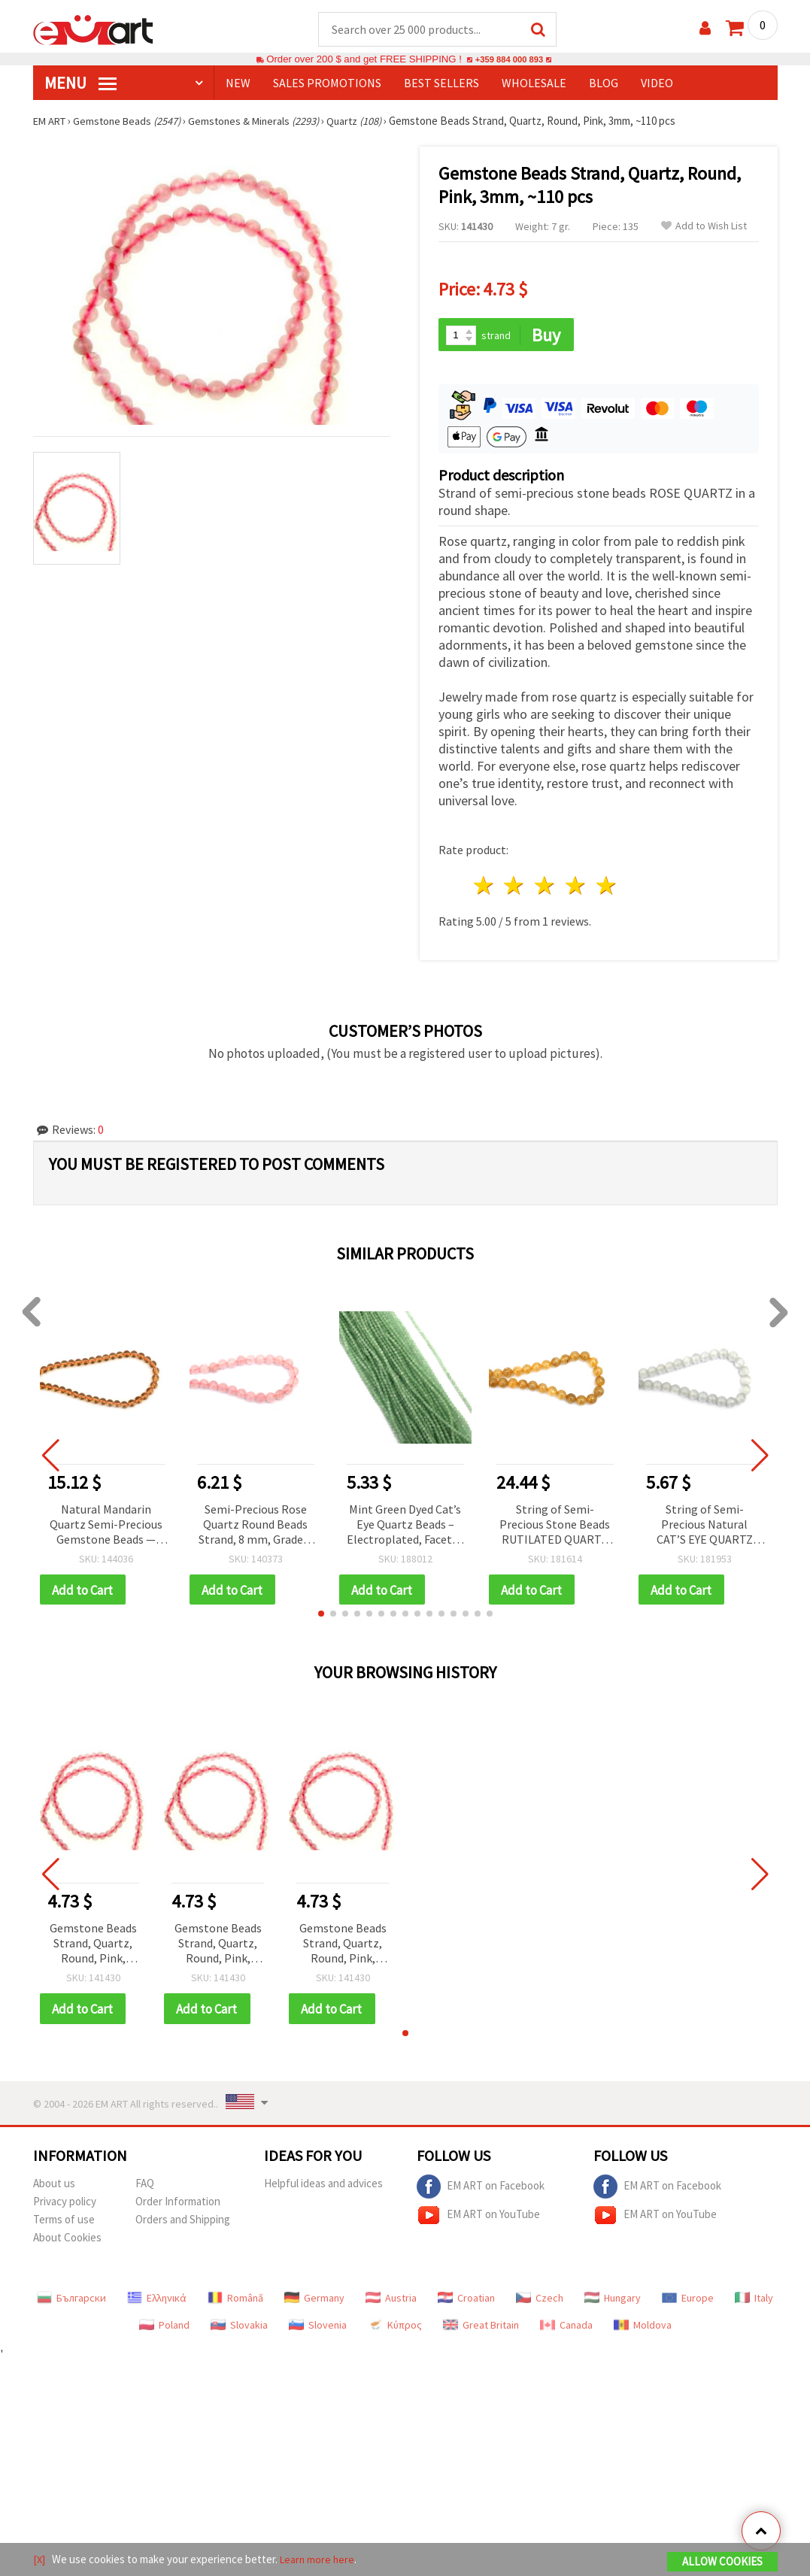 Image resolution: width=810 pixels, height=2576 pixels. What do you see at coordinates (321, 1617) in the screenshot?
I see `[button]` at bounding box center [321, 1617].